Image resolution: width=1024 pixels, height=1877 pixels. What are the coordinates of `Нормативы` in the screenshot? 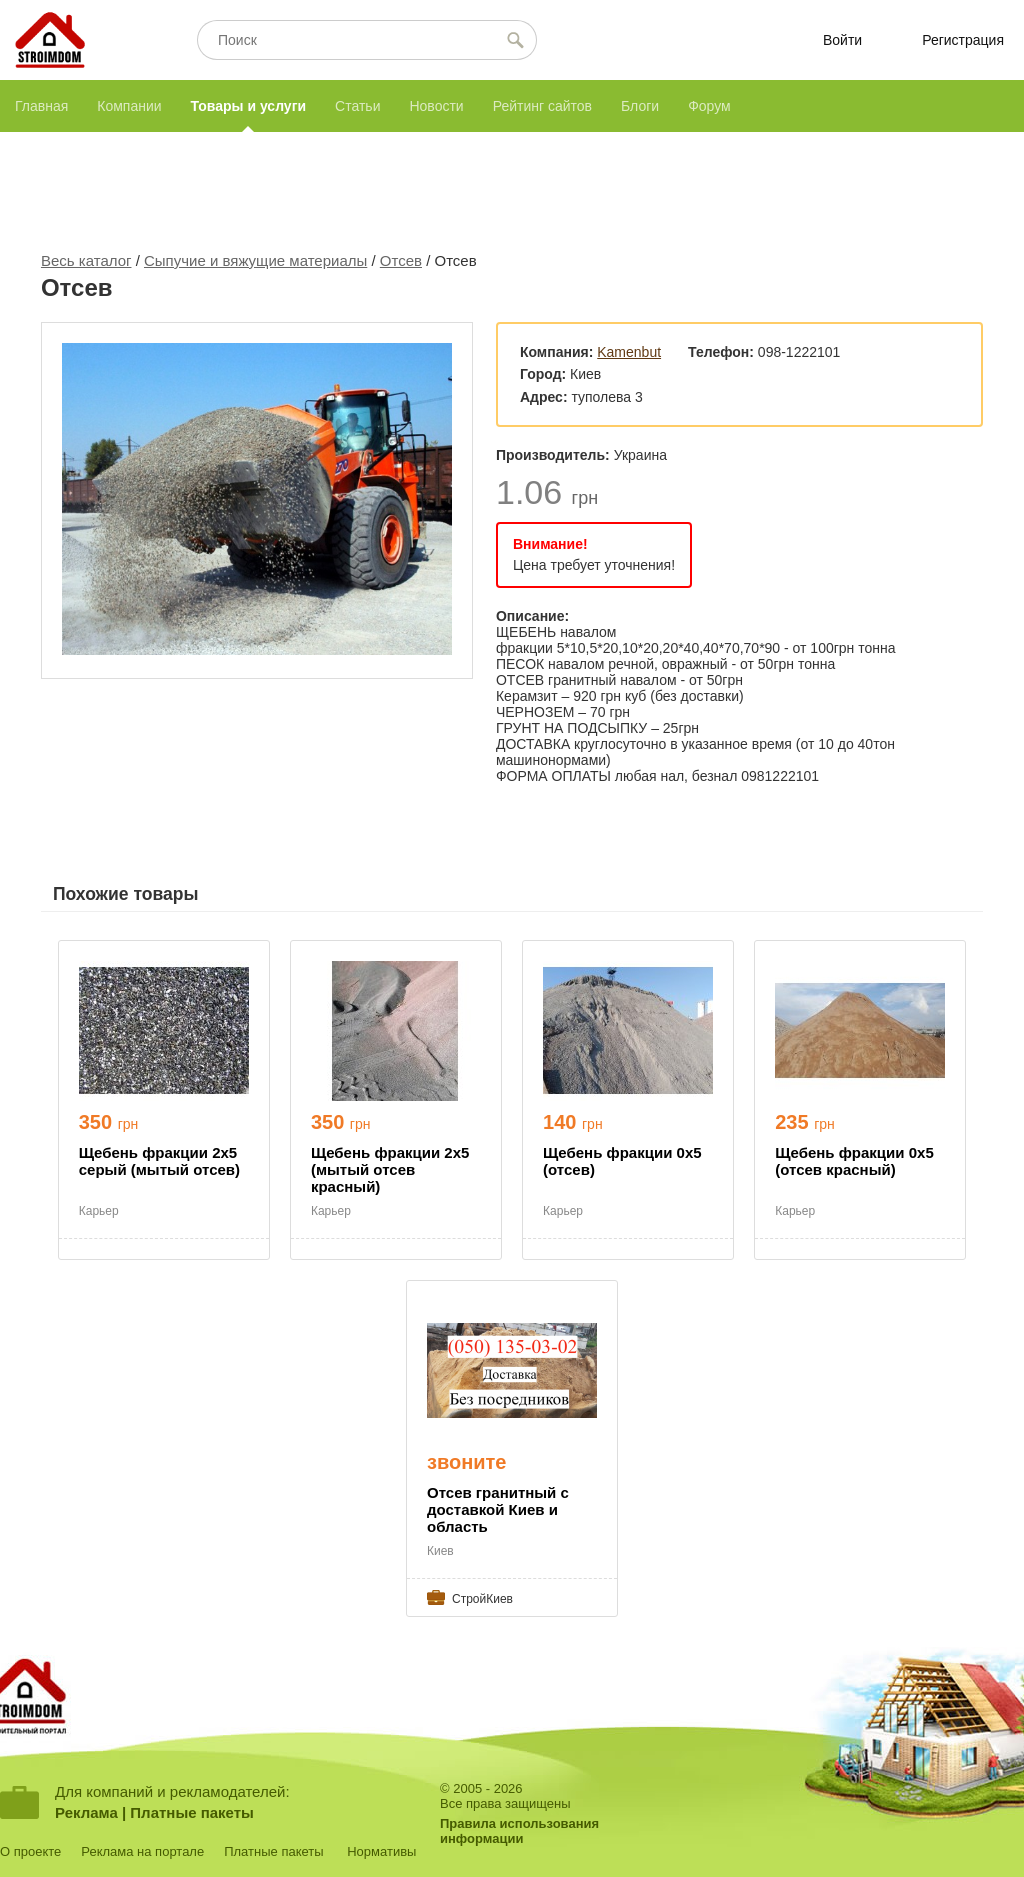 It's located at (381, 1851).